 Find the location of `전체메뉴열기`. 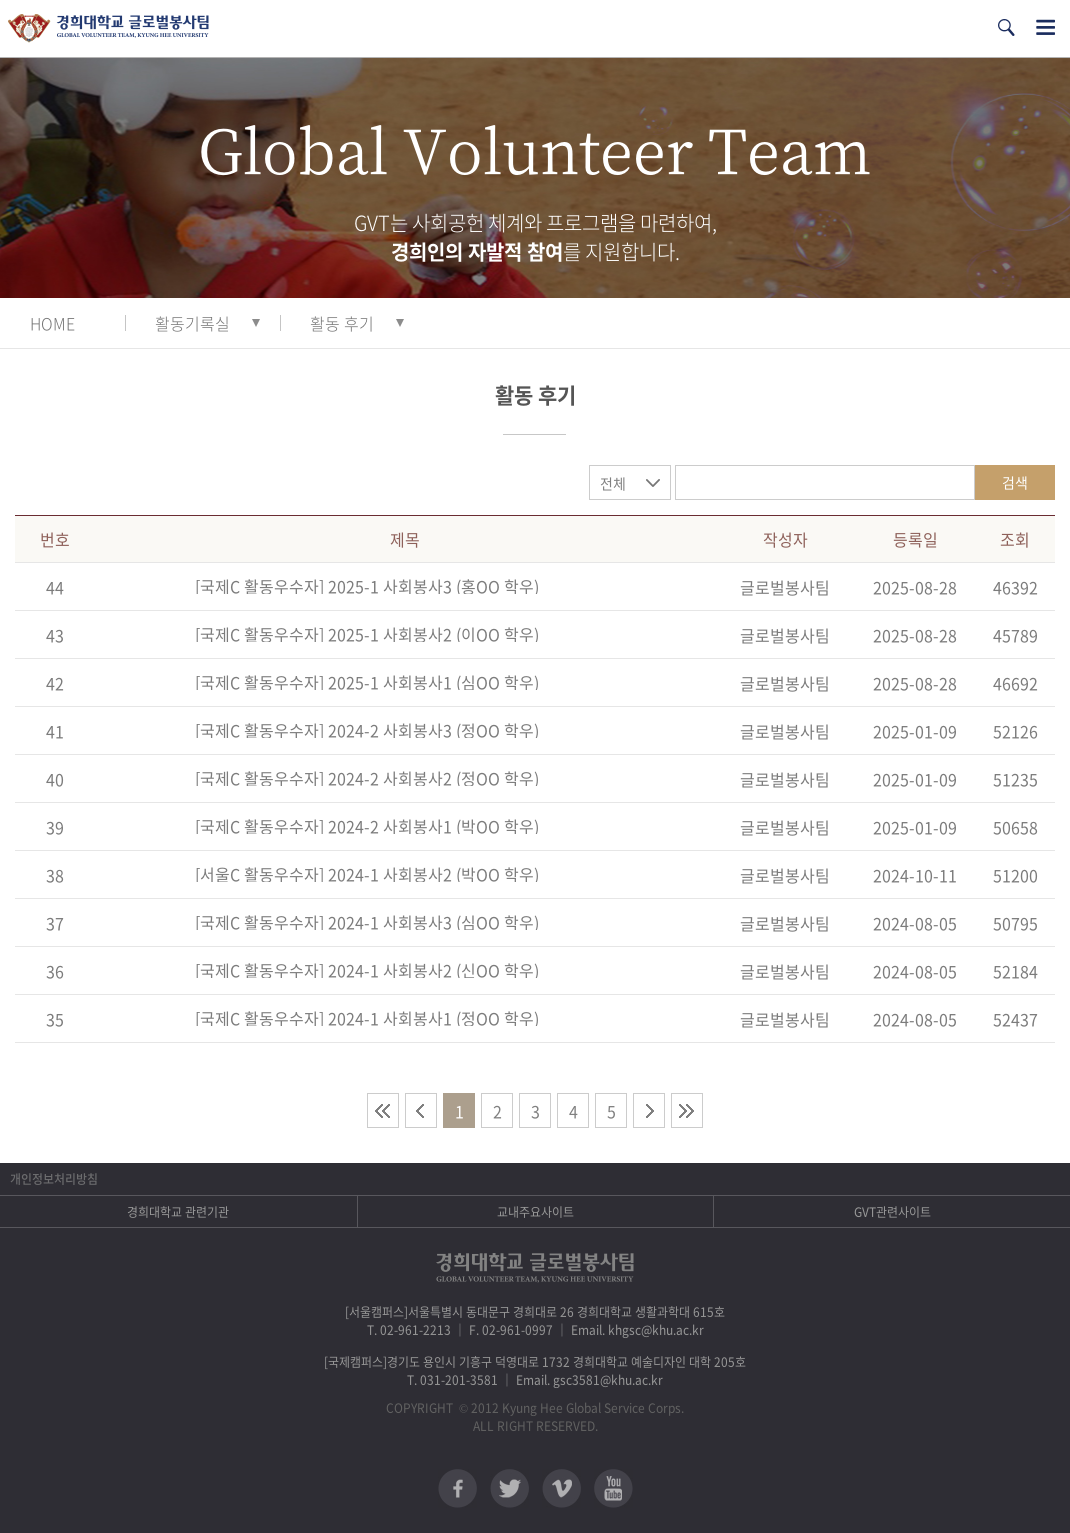

전체메뉴열기 is located at coordinates (1045, 27).